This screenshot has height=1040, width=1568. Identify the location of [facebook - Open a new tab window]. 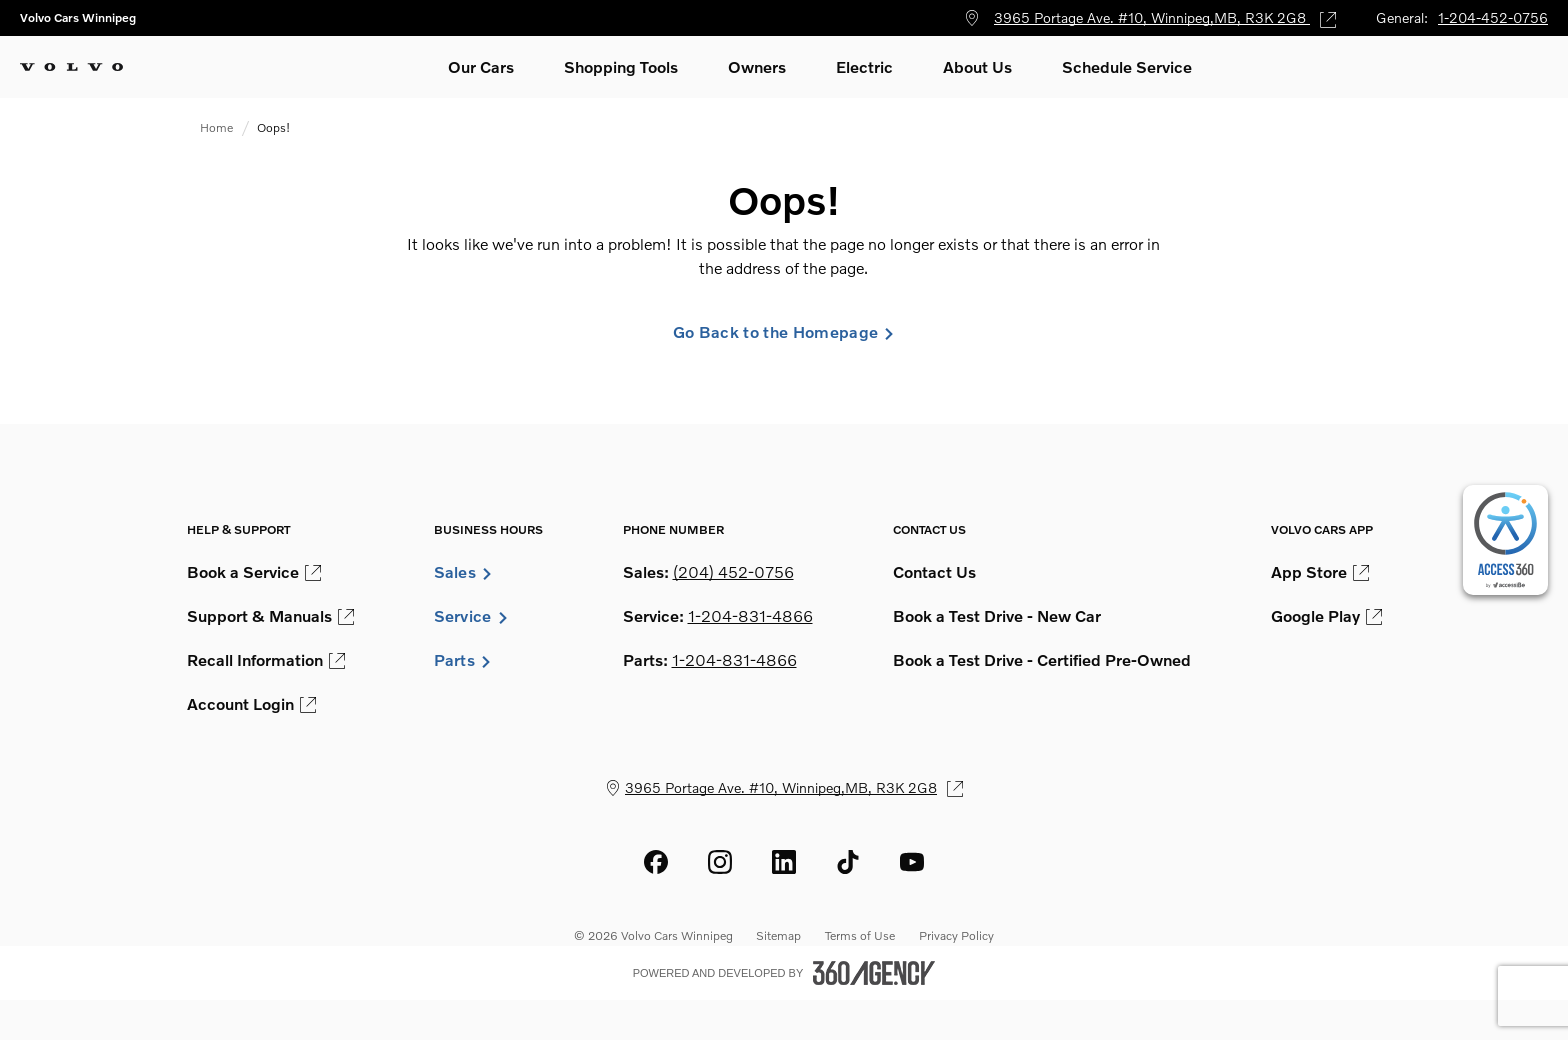
(656, 862).